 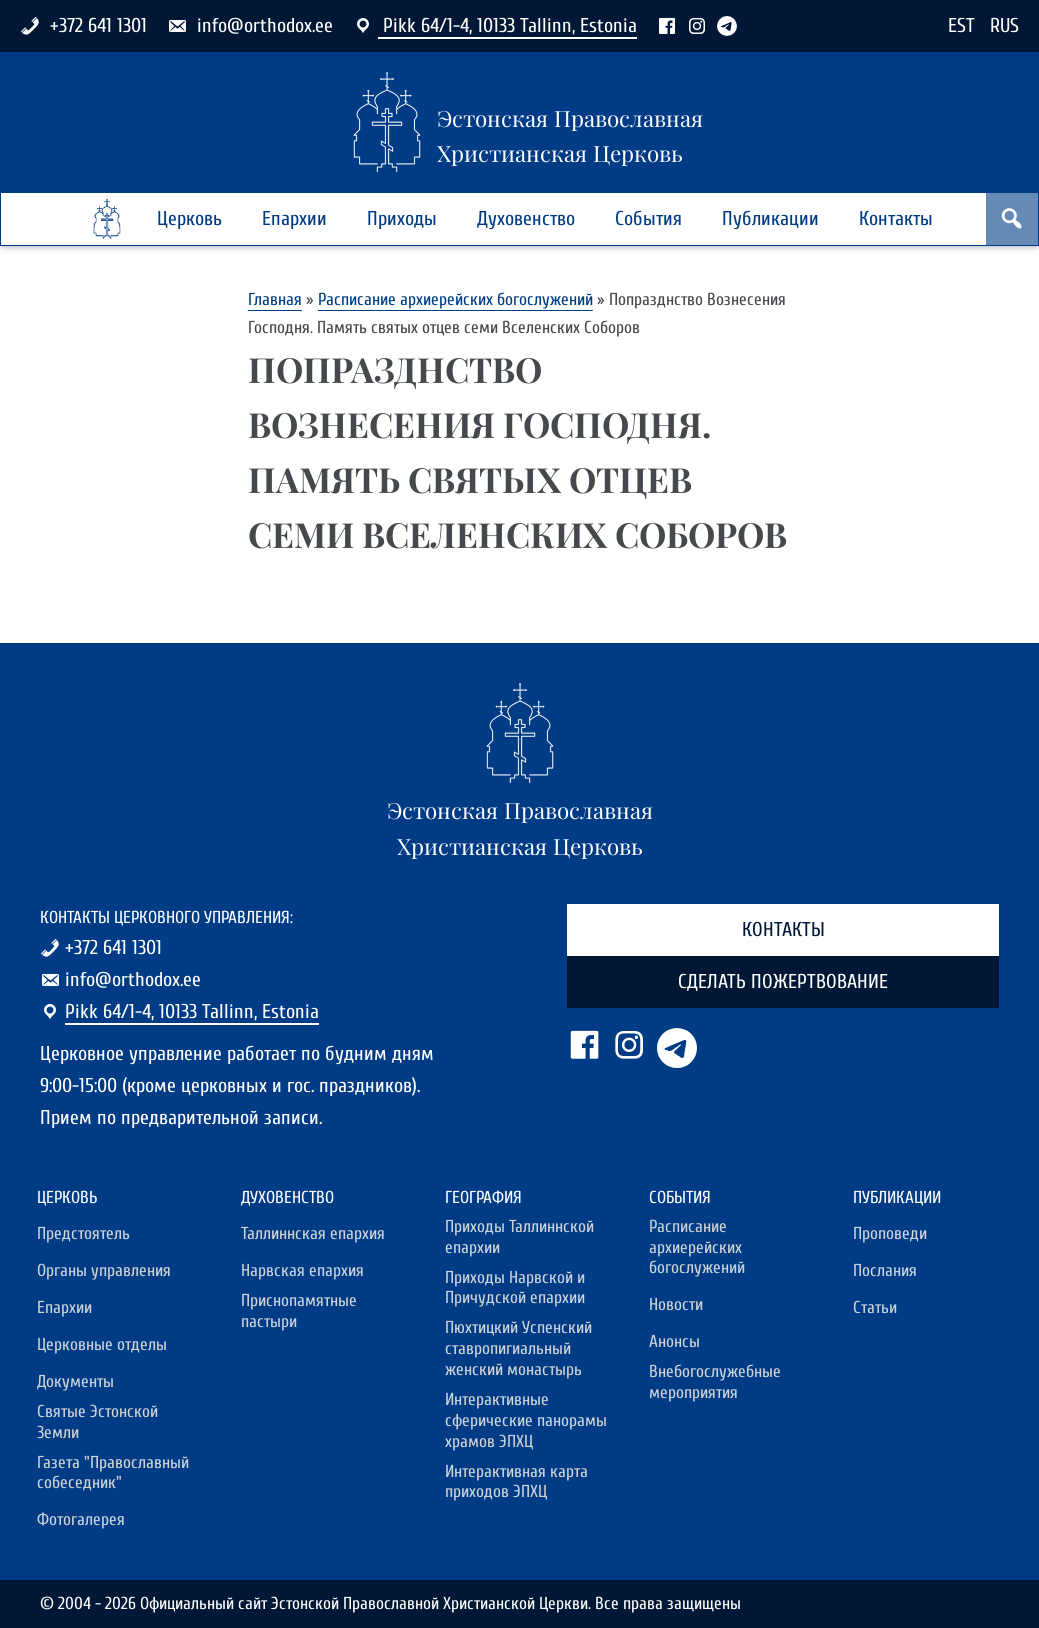 What do you see at coordinates (302, 1271) in the screenshot?
I see `Нарвская епархия` at bounding box center [302, 1271].